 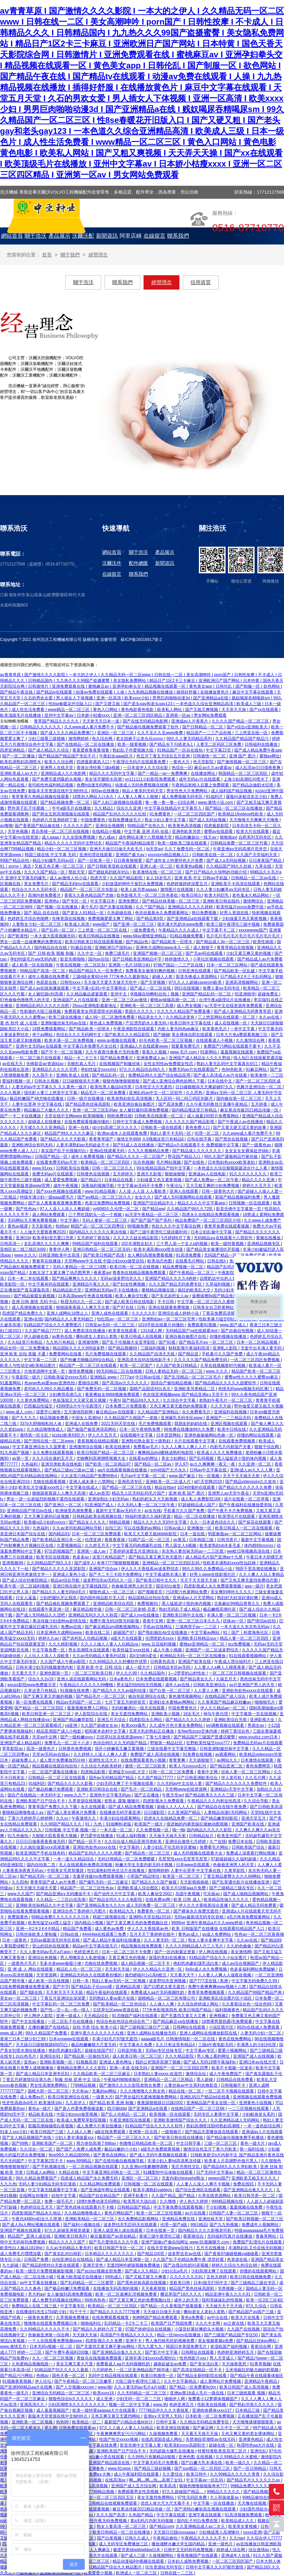 I want to click on 關于我們, so click(x=70, y=254).